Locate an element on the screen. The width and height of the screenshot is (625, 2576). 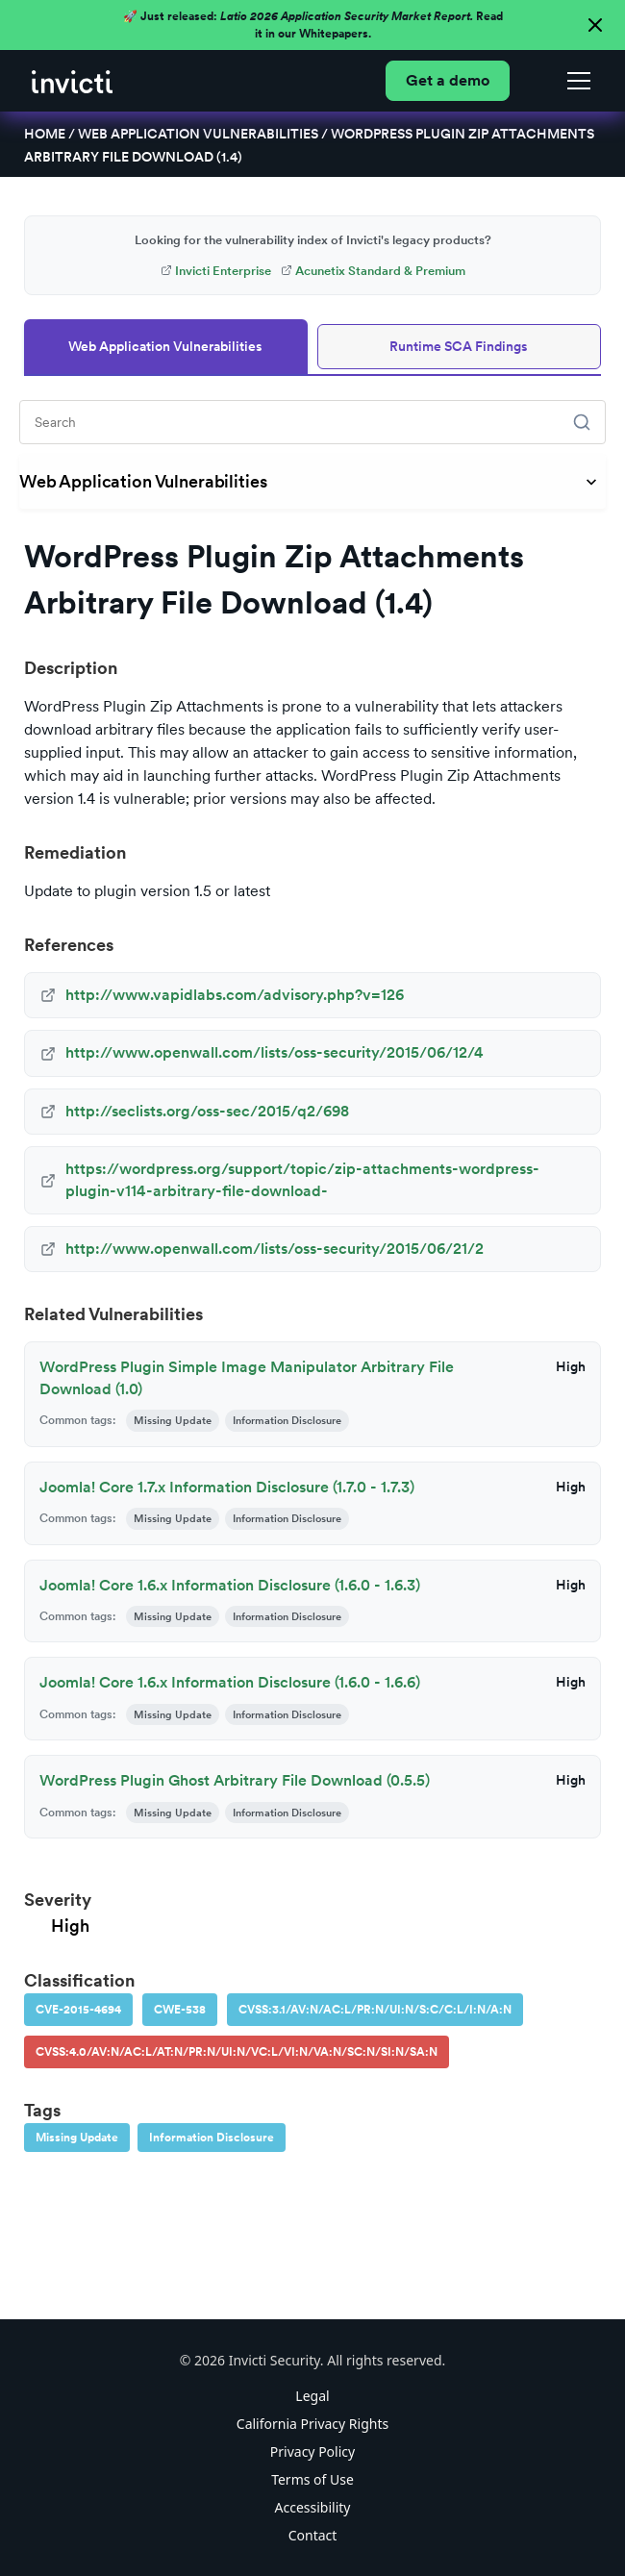
Terms of Use is located at coordinates (312, 2479).